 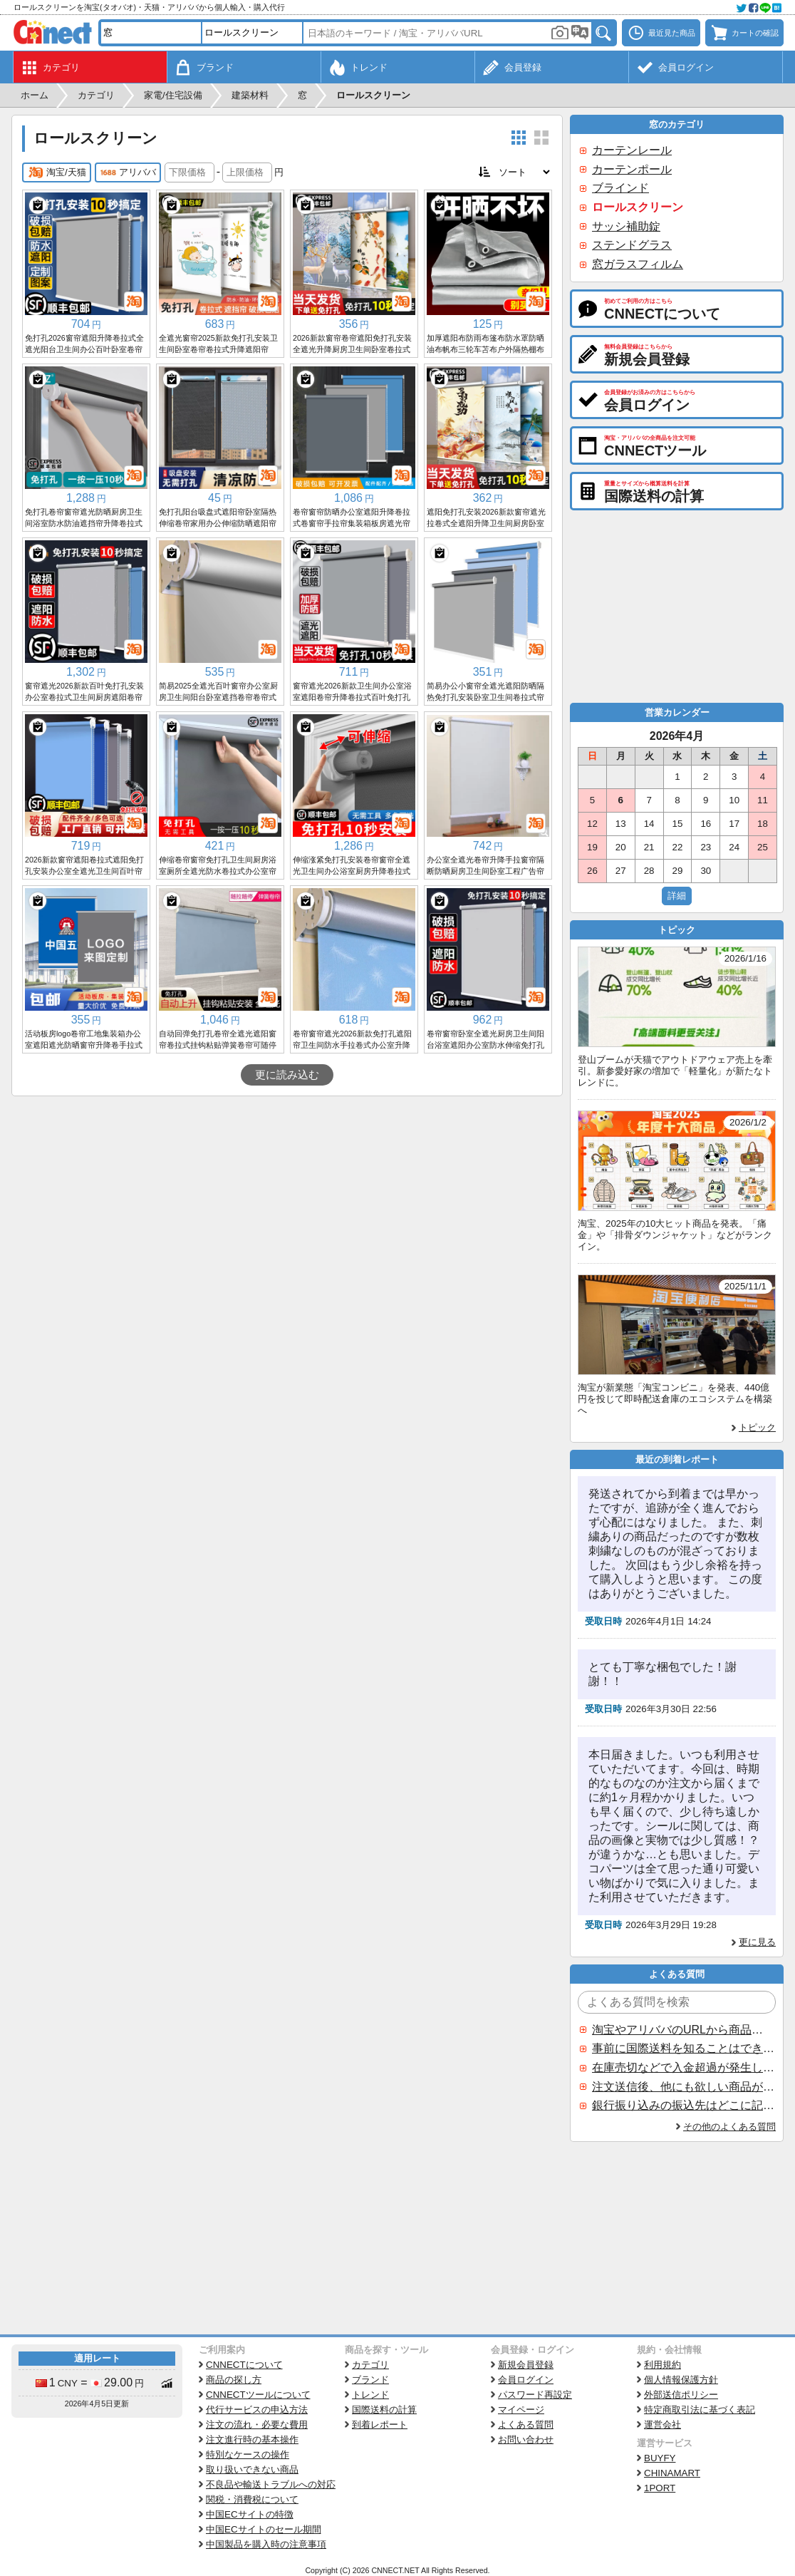 I want to click on パスワード再設定, so click(x=535, y=2394).